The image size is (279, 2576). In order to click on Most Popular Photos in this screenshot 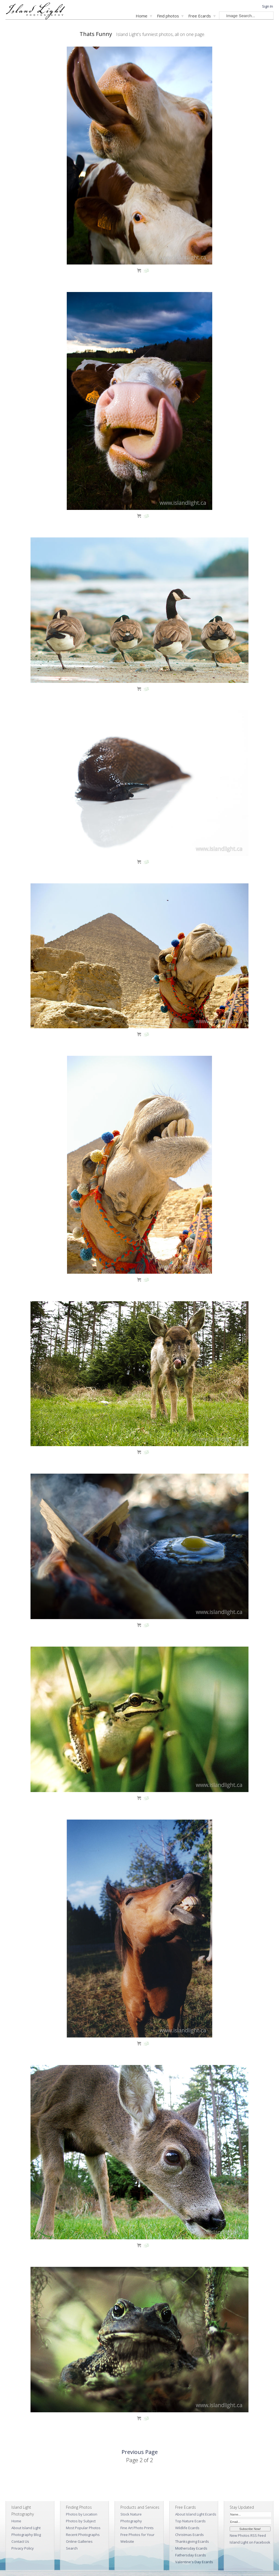, I will do `click(83, 2527)`.